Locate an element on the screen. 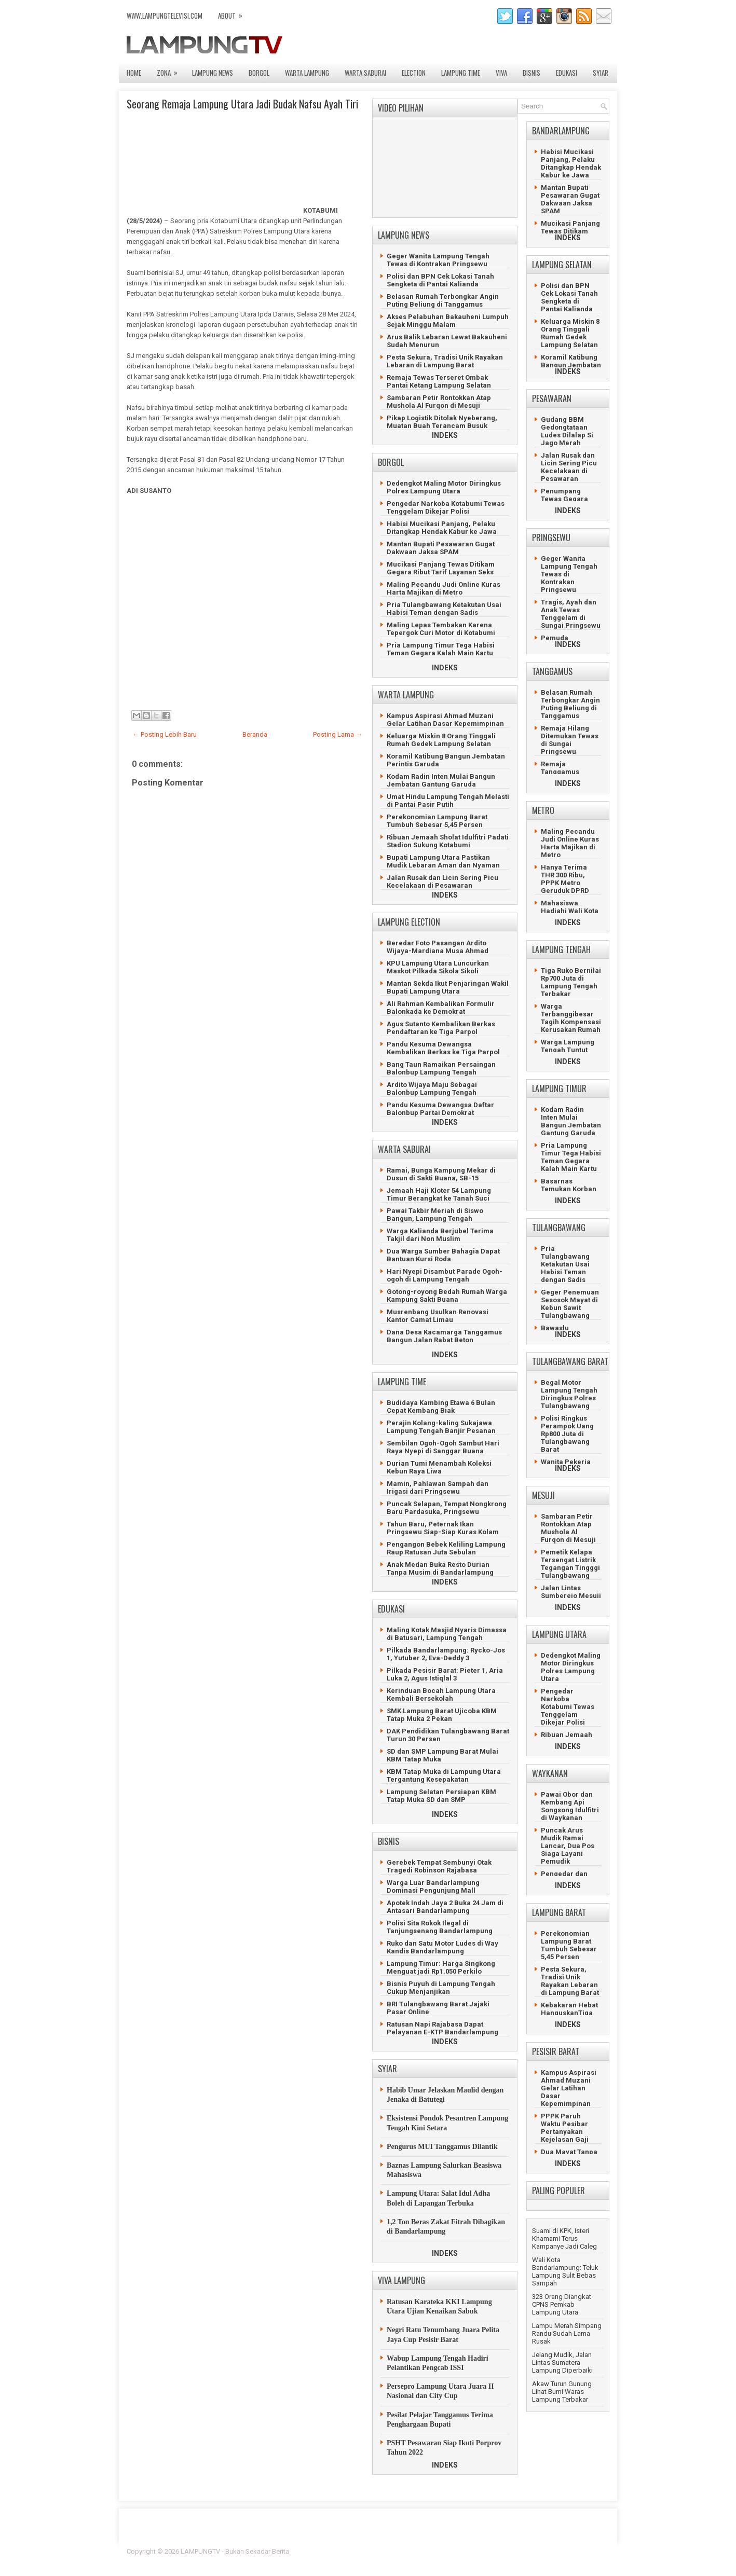 This screenshot has width=736, height=2576. KBM Tatap Muka di Lampung Utara Tergantung Kesepakatan is located at coordinates (444, 1775).